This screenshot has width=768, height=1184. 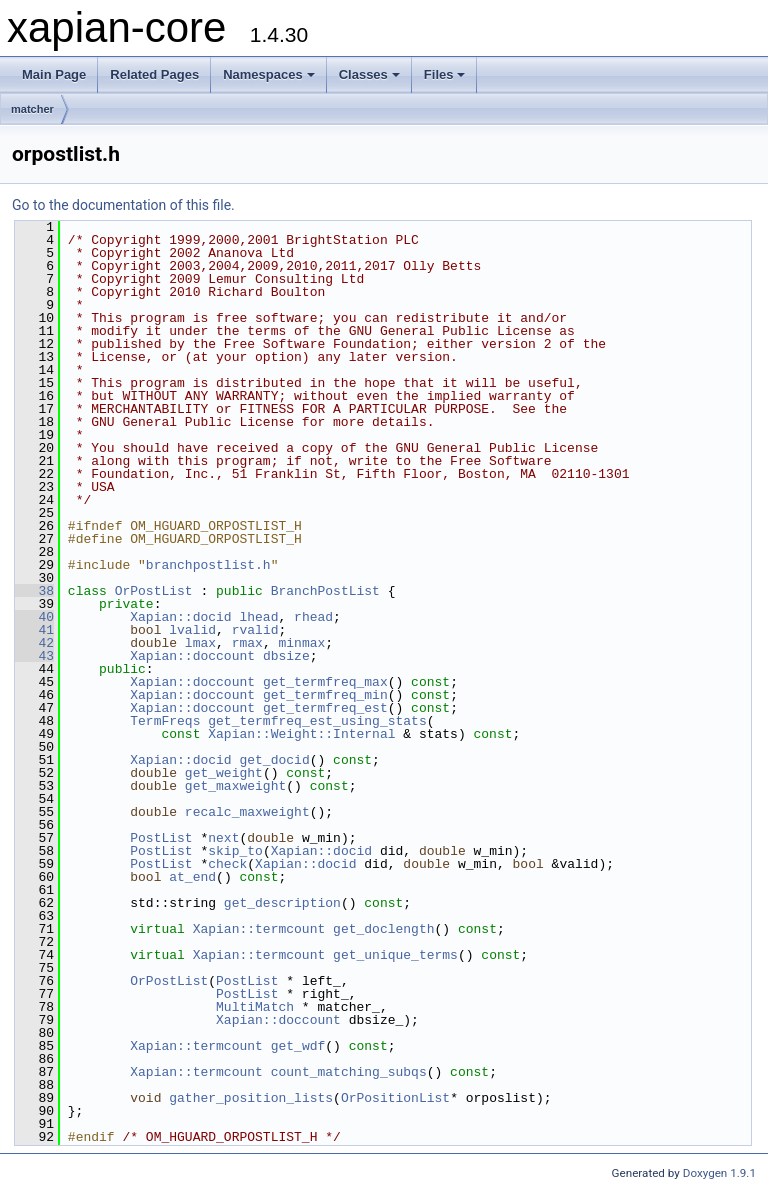 What do you see at coordinates (192, 656) in the screenshot?
I see `Xapian::doccount` at bounding box center [192, 656].